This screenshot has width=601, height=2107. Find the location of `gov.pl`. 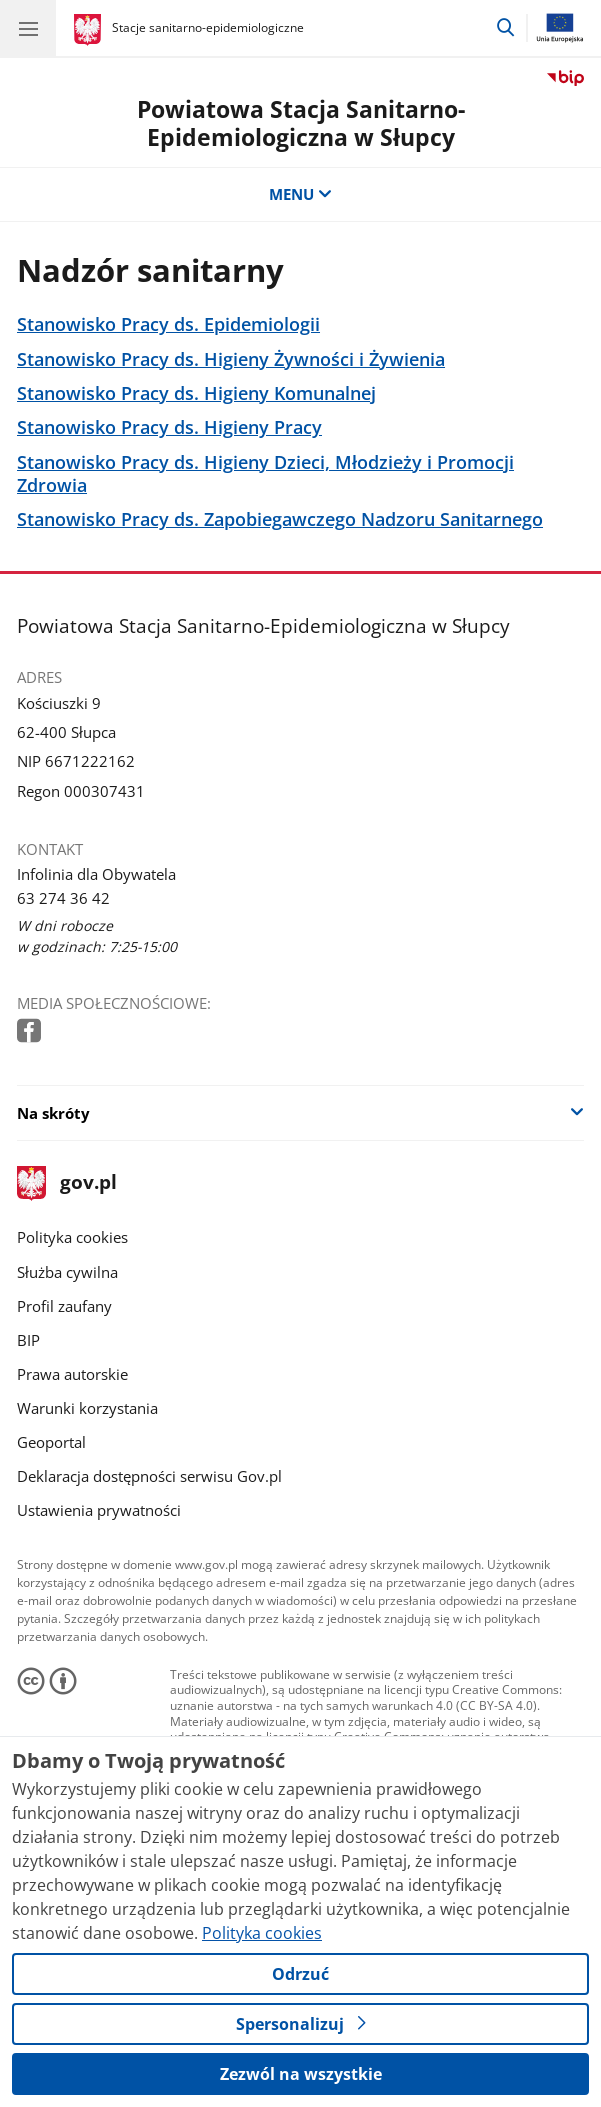

gov.pl is located at coordinates (67, 1183).